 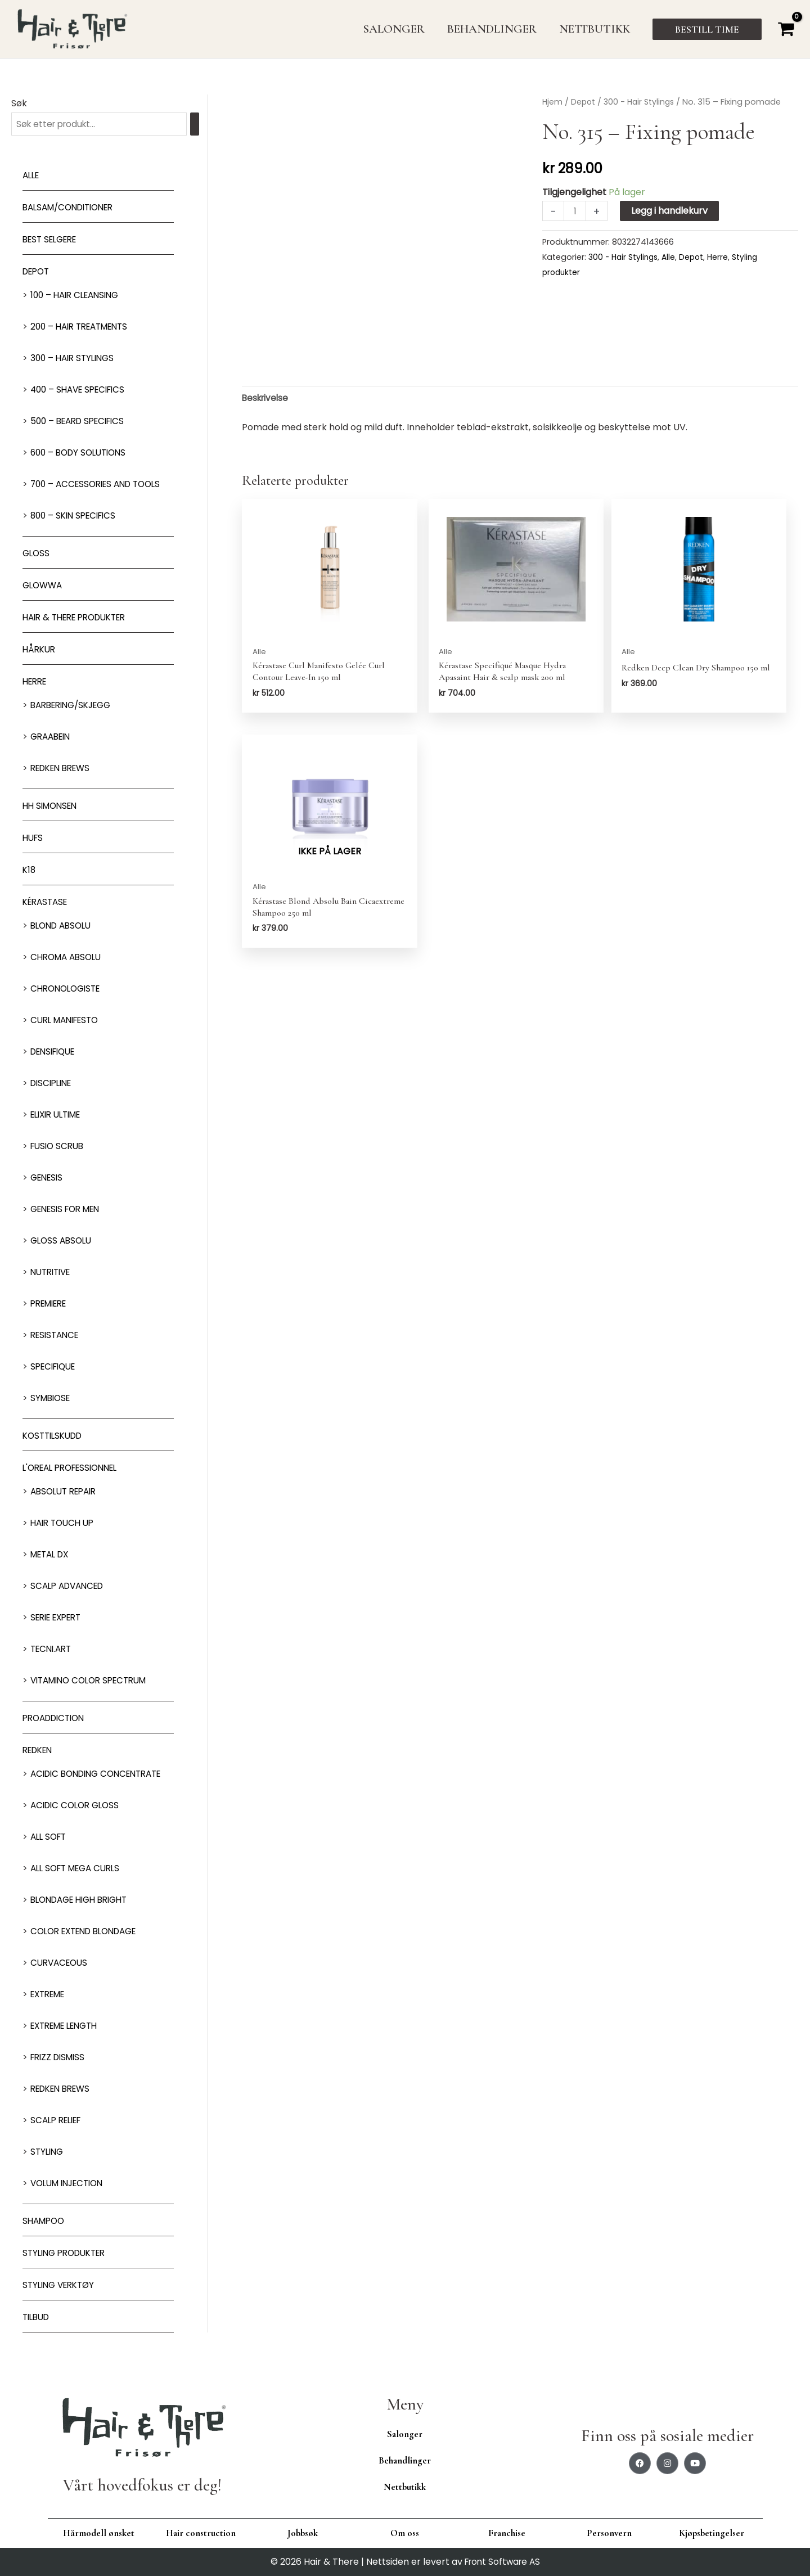 What do you see at coordinates (52, 1399) in the screenshot?
I see `Symbiose` at bounding box center [52, 1399].